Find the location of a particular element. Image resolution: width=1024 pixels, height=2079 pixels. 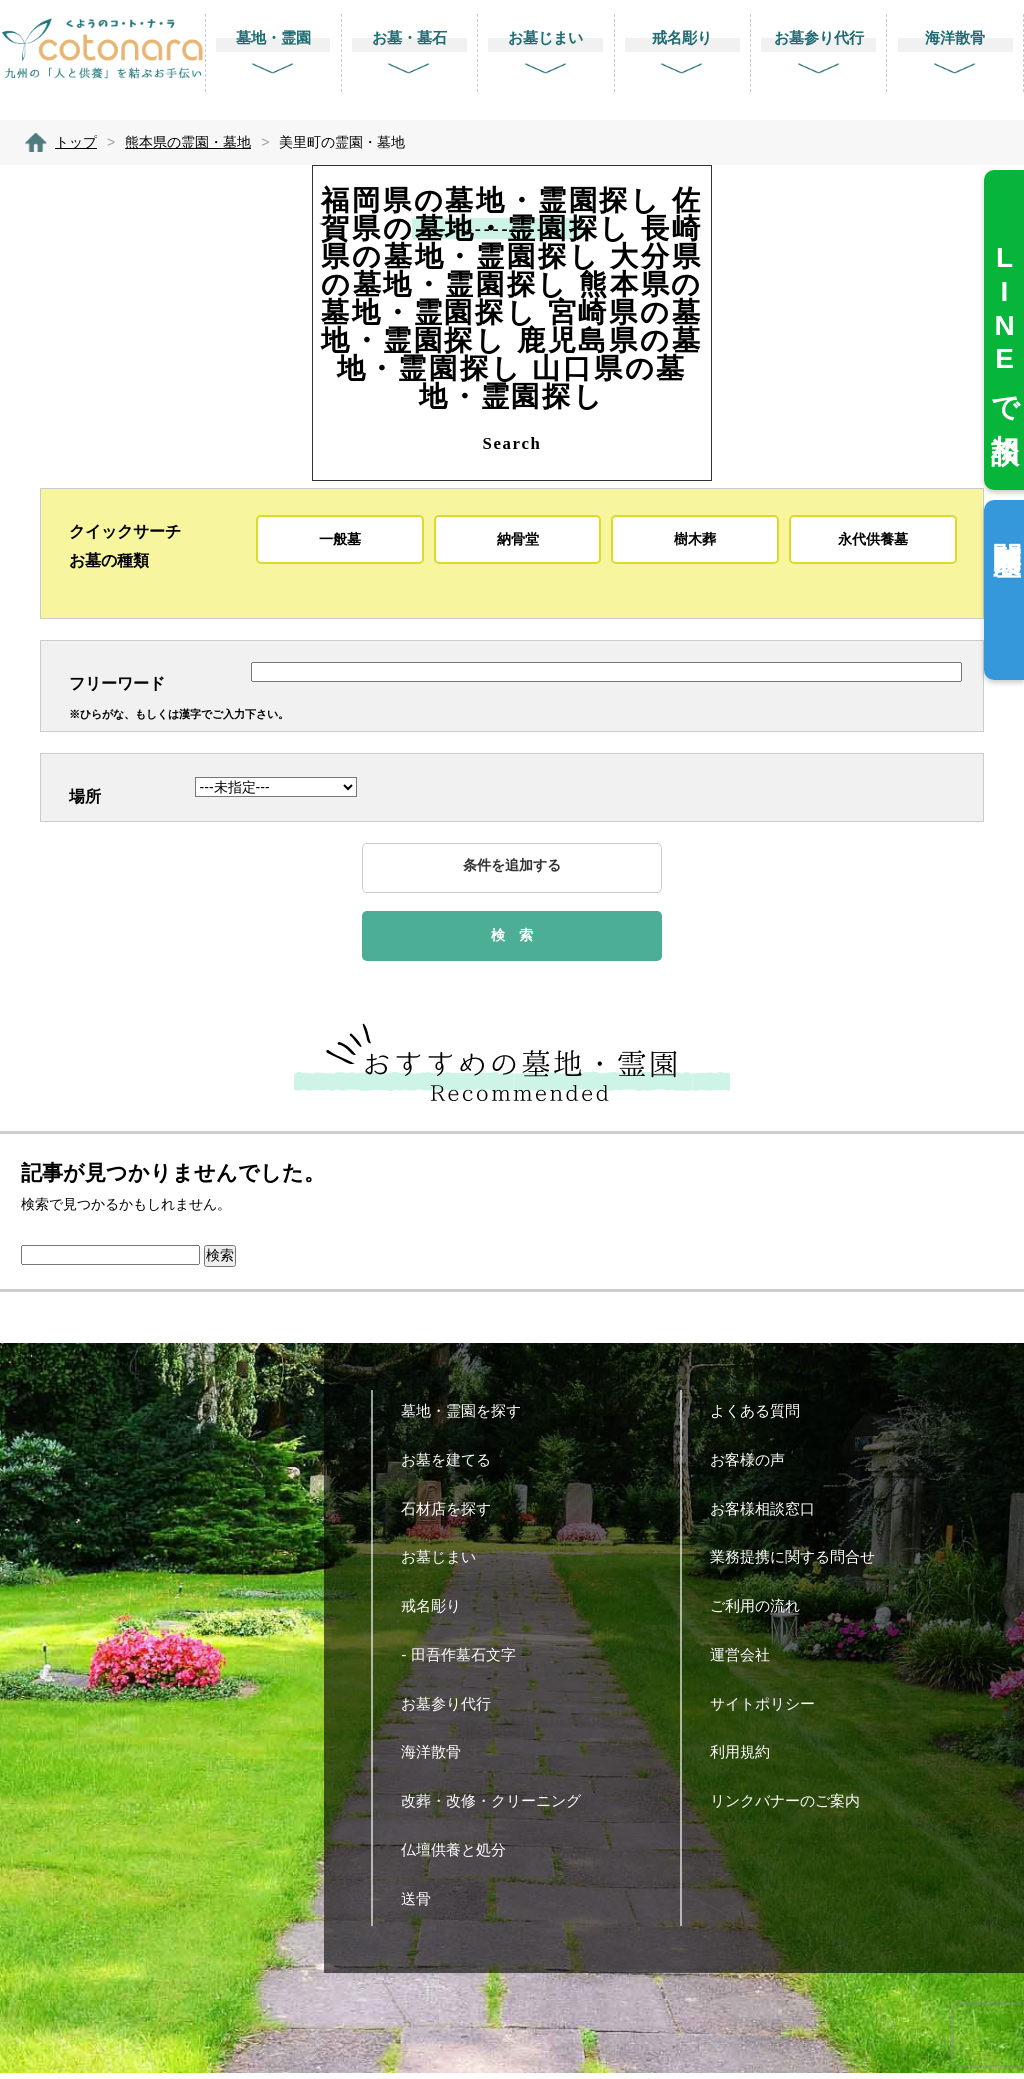

お墓参り代行 is located at coordinates (453, 1708).